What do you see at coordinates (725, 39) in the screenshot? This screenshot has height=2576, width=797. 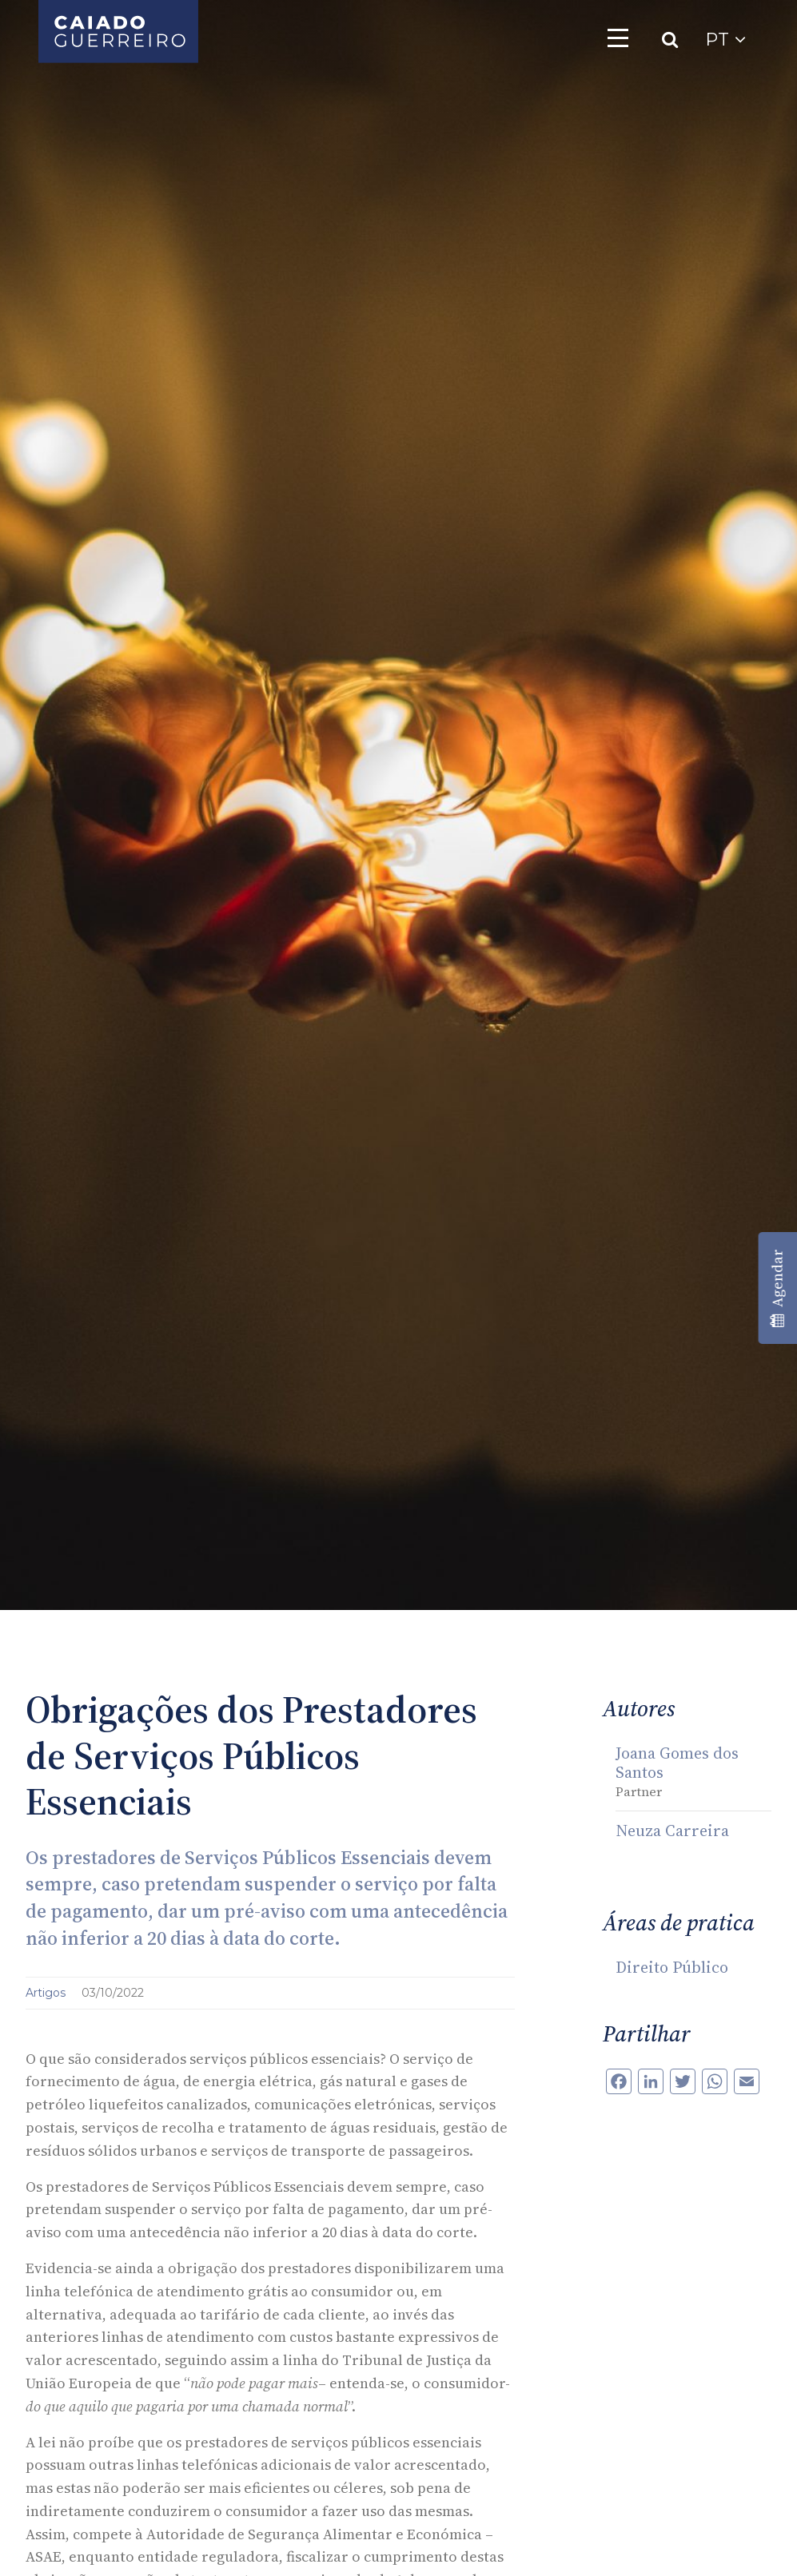 I see `PT` at bounding box center [725, 39].